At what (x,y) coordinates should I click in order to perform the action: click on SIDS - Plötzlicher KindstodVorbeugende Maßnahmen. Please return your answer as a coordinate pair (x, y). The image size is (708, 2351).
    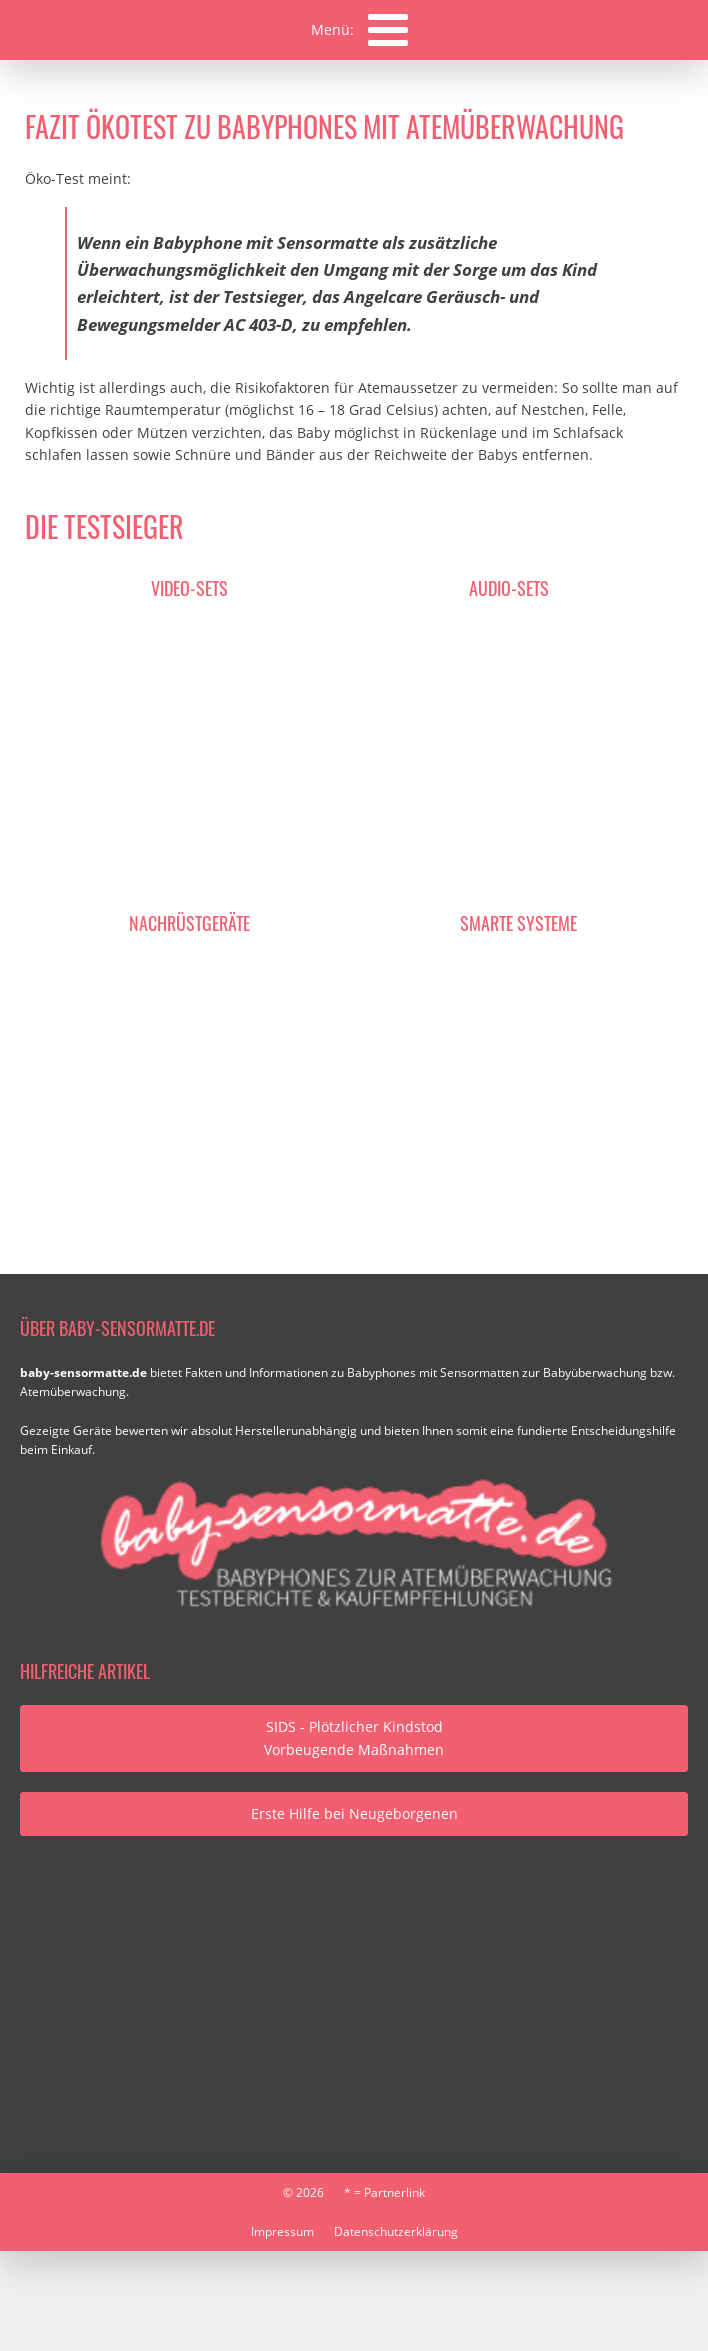
    Looking at the image, I should click on (354, 1737).